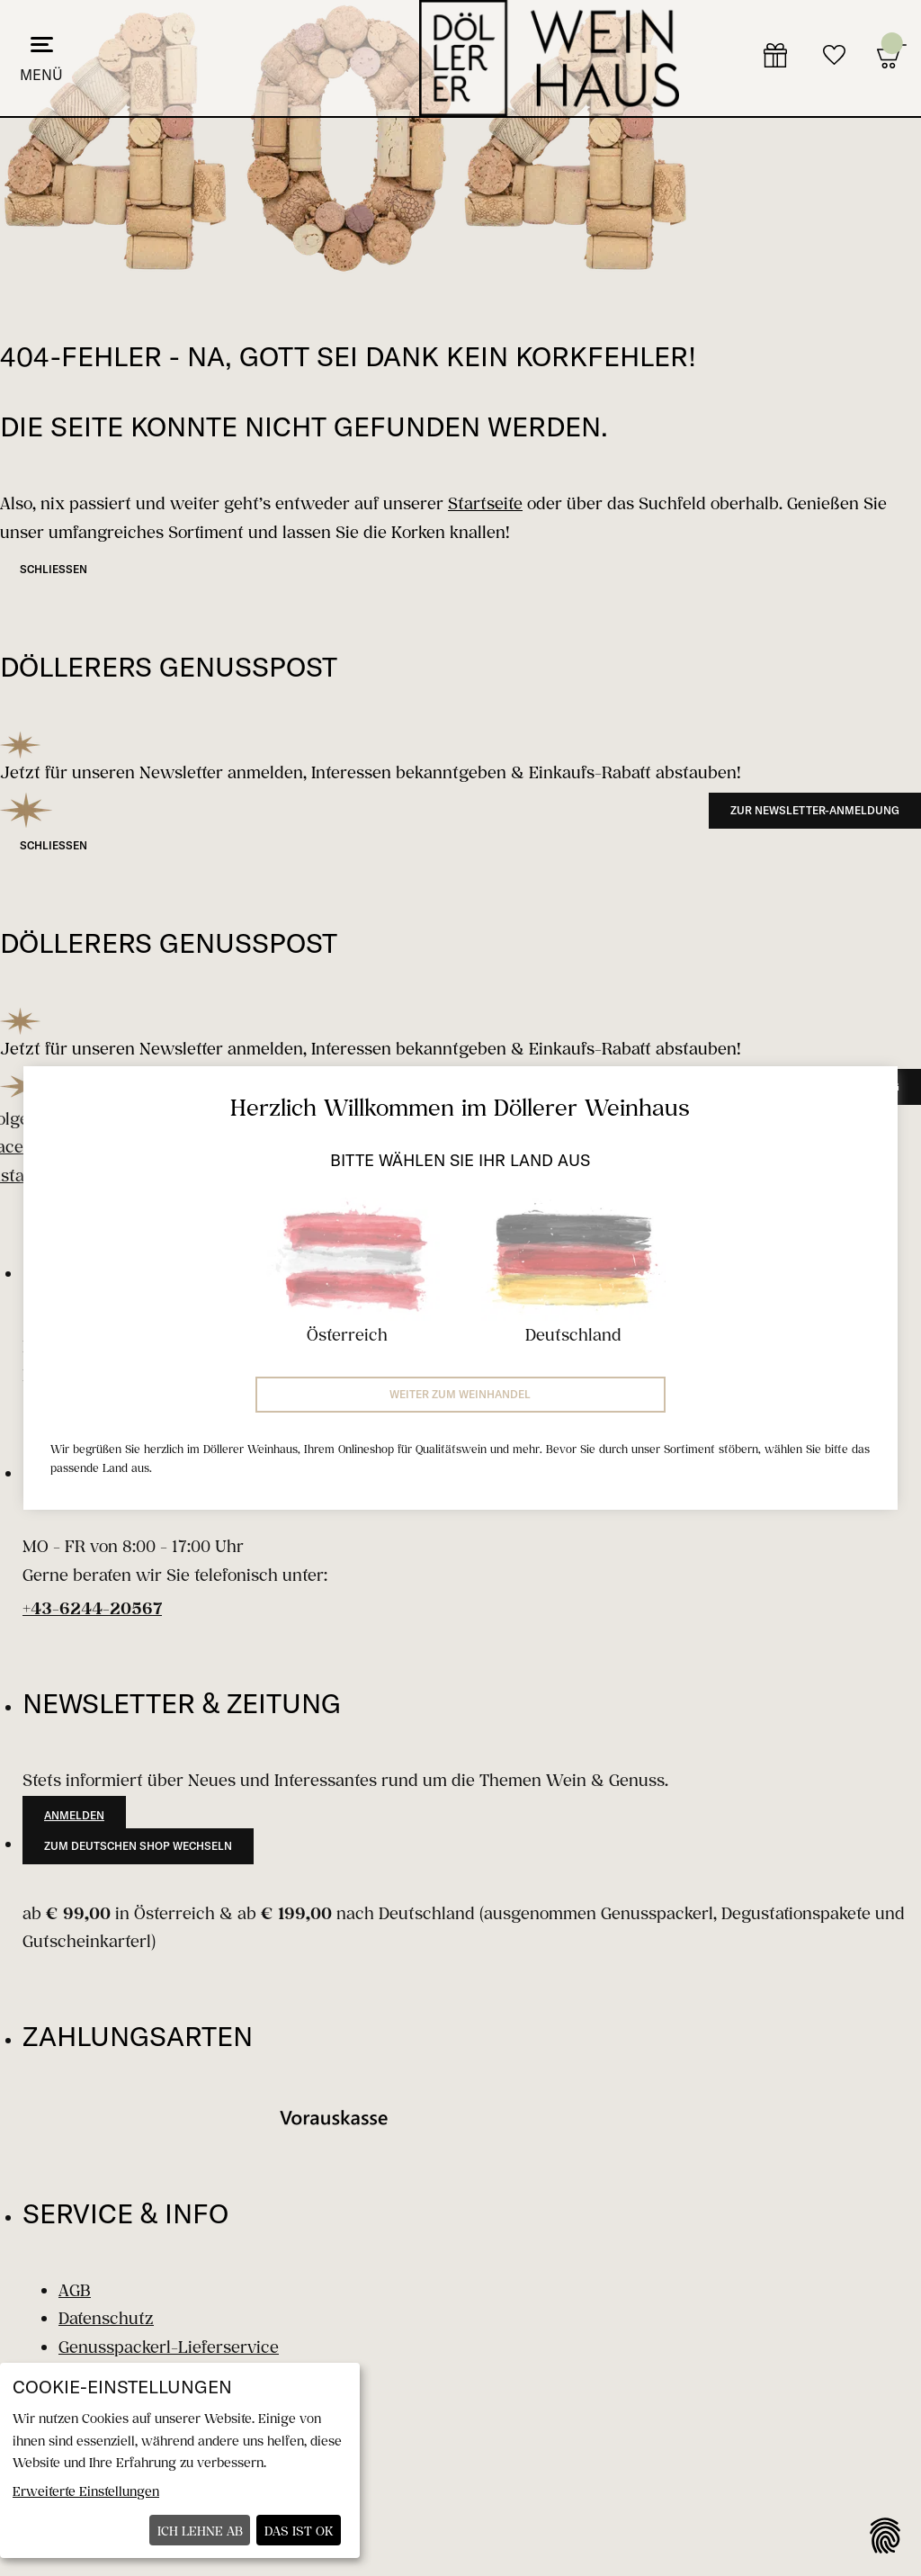 This screenshot has width=921, height=2576. What do you see at coordinates (299, 2530) in the screenshot?
I see `Das ist ok` at bounding box center [299, 2530].